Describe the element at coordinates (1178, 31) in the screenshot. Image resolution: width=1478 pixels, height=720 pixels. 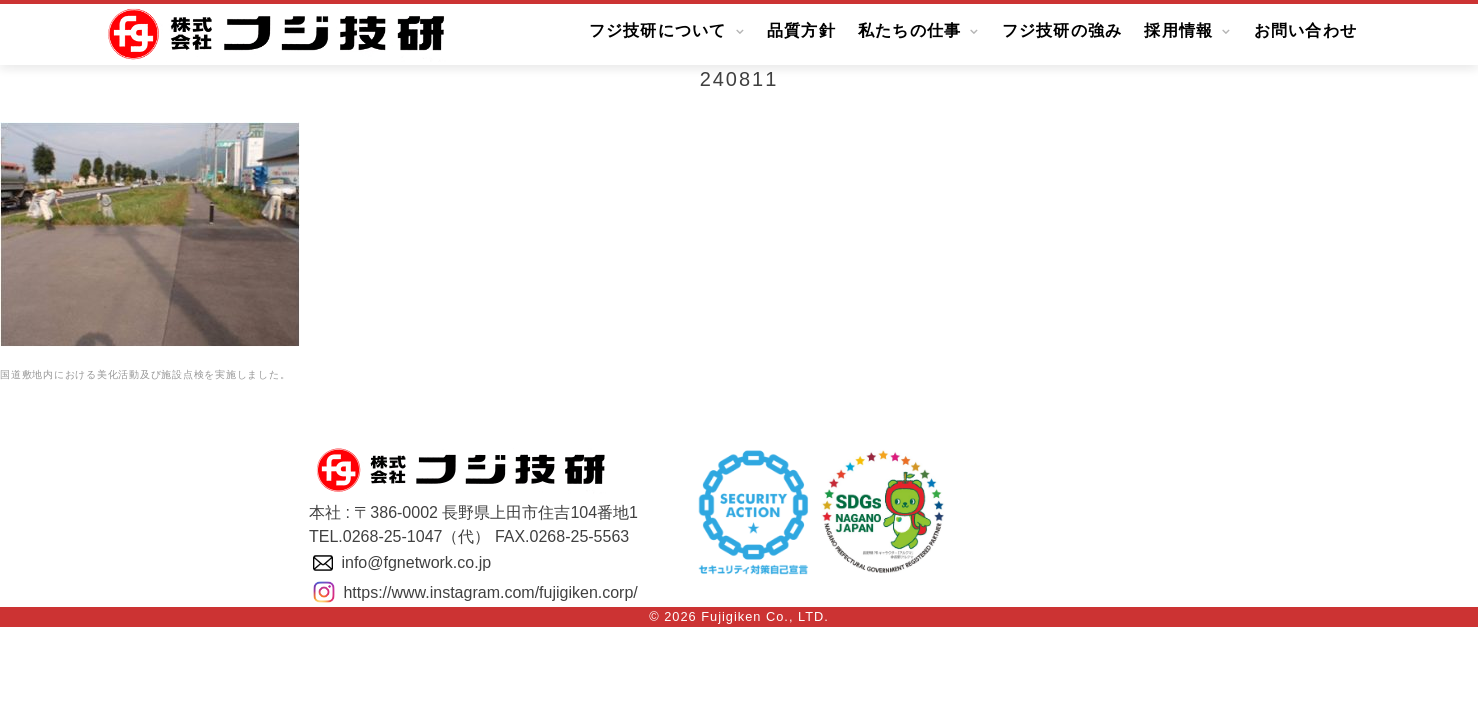
I see `採用情報` at that location.